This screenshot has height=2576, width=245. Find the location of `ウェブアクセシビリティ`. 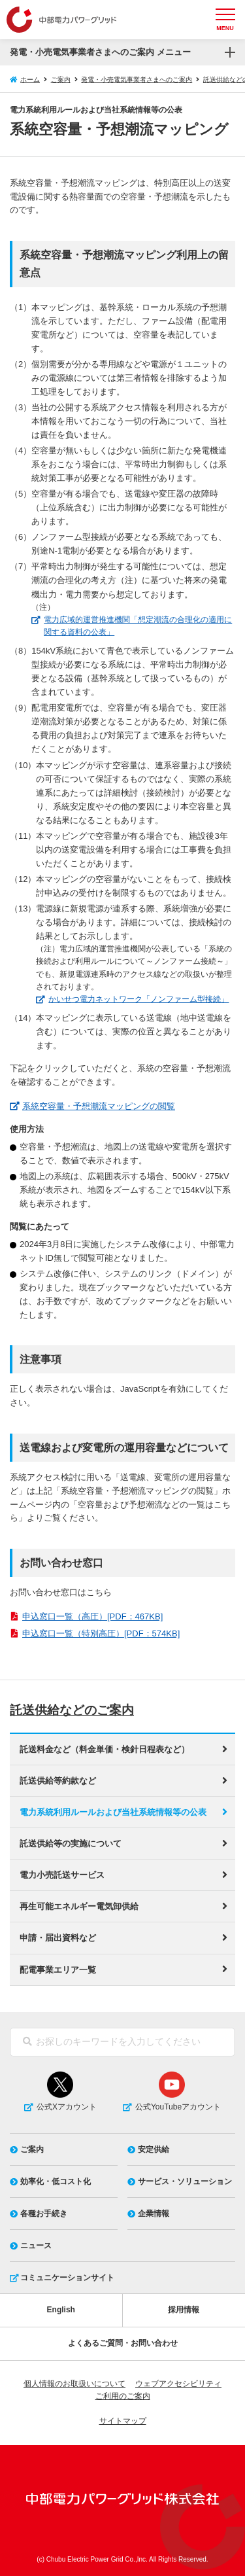

ウェブアクセシビリティ is located at coordinates (178, 2383).